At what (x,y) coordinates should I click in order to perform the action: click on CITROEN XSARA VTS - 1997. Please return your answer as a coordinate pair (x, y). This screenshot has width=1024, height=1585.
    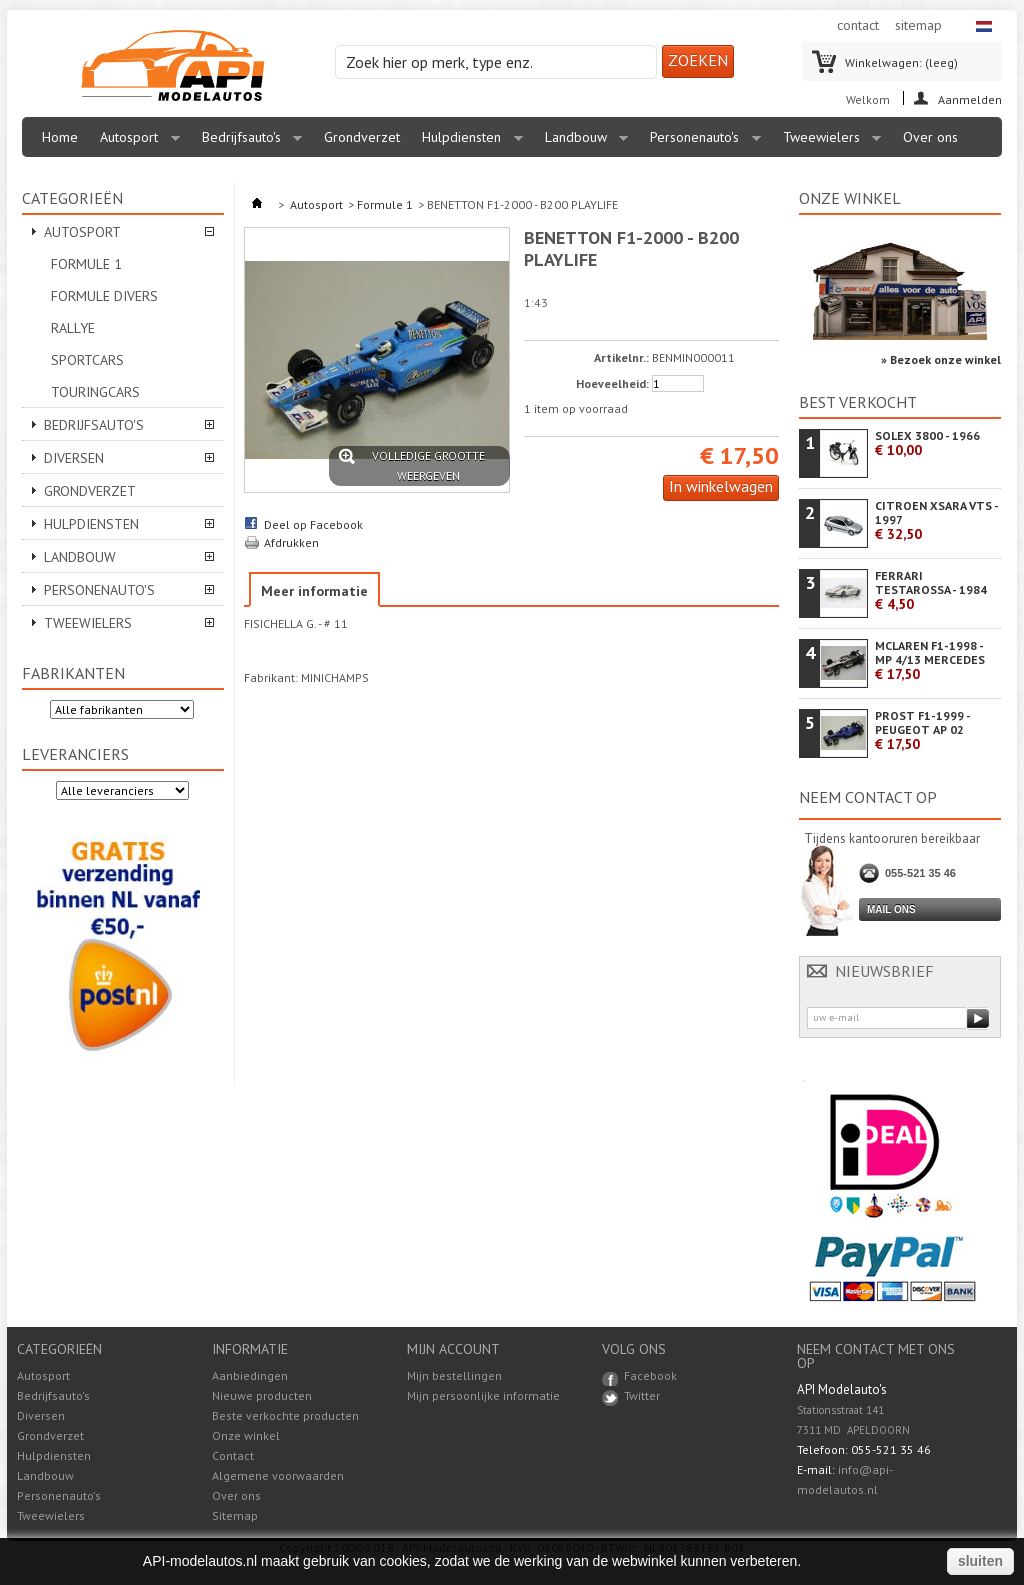
    Looking at the image, I should click on (936, 520).